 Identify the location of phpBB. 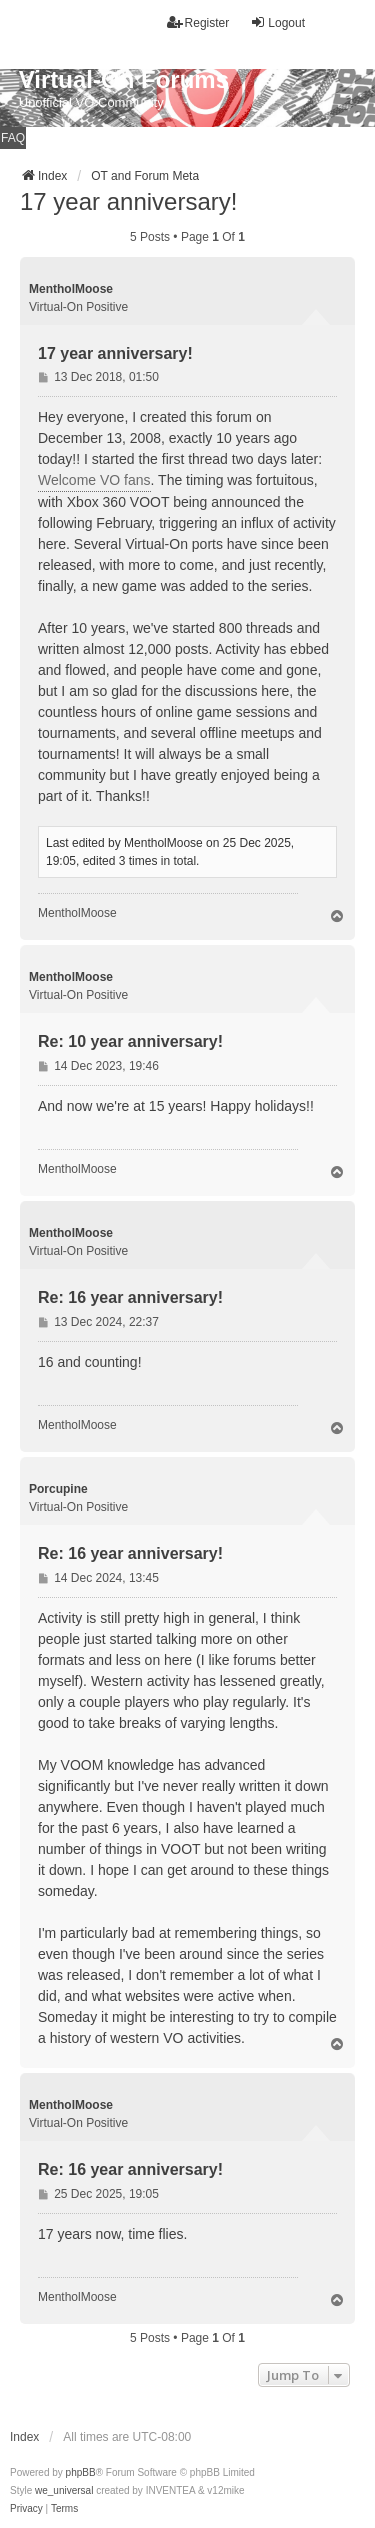
(81, 2472).